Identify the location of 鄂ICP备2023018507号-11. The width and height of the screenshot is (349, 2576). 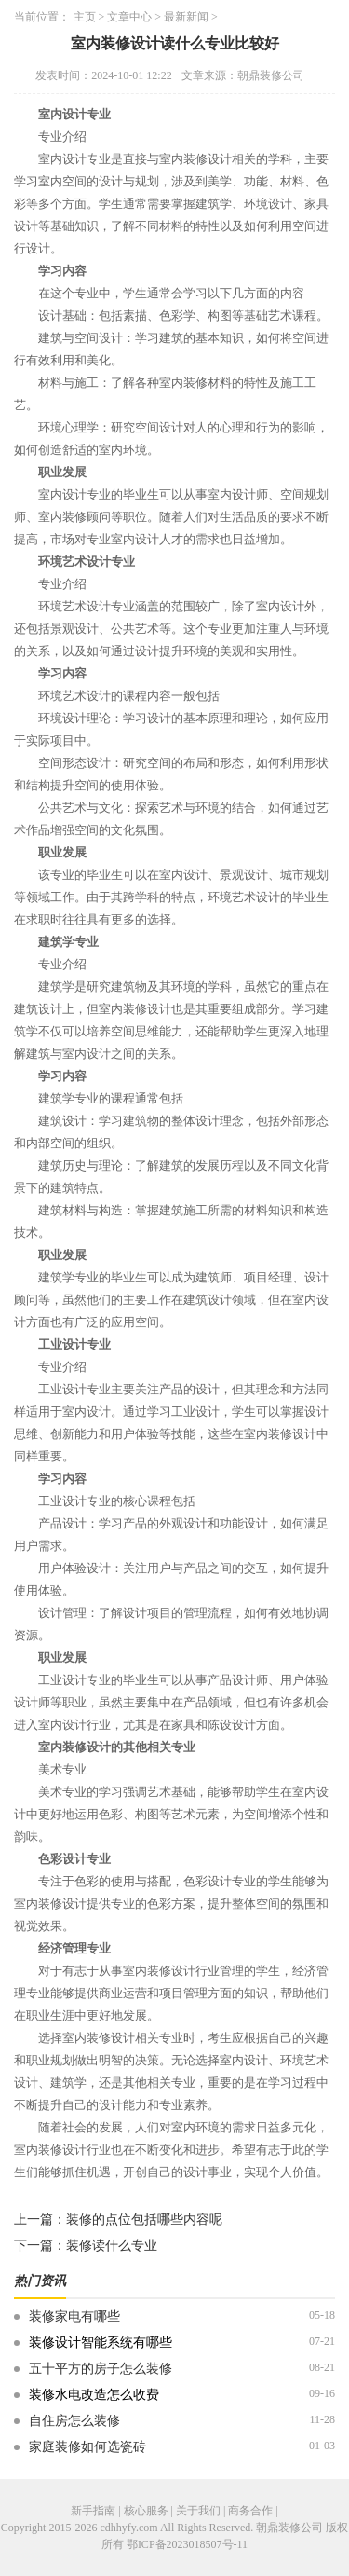
(187, 2544).